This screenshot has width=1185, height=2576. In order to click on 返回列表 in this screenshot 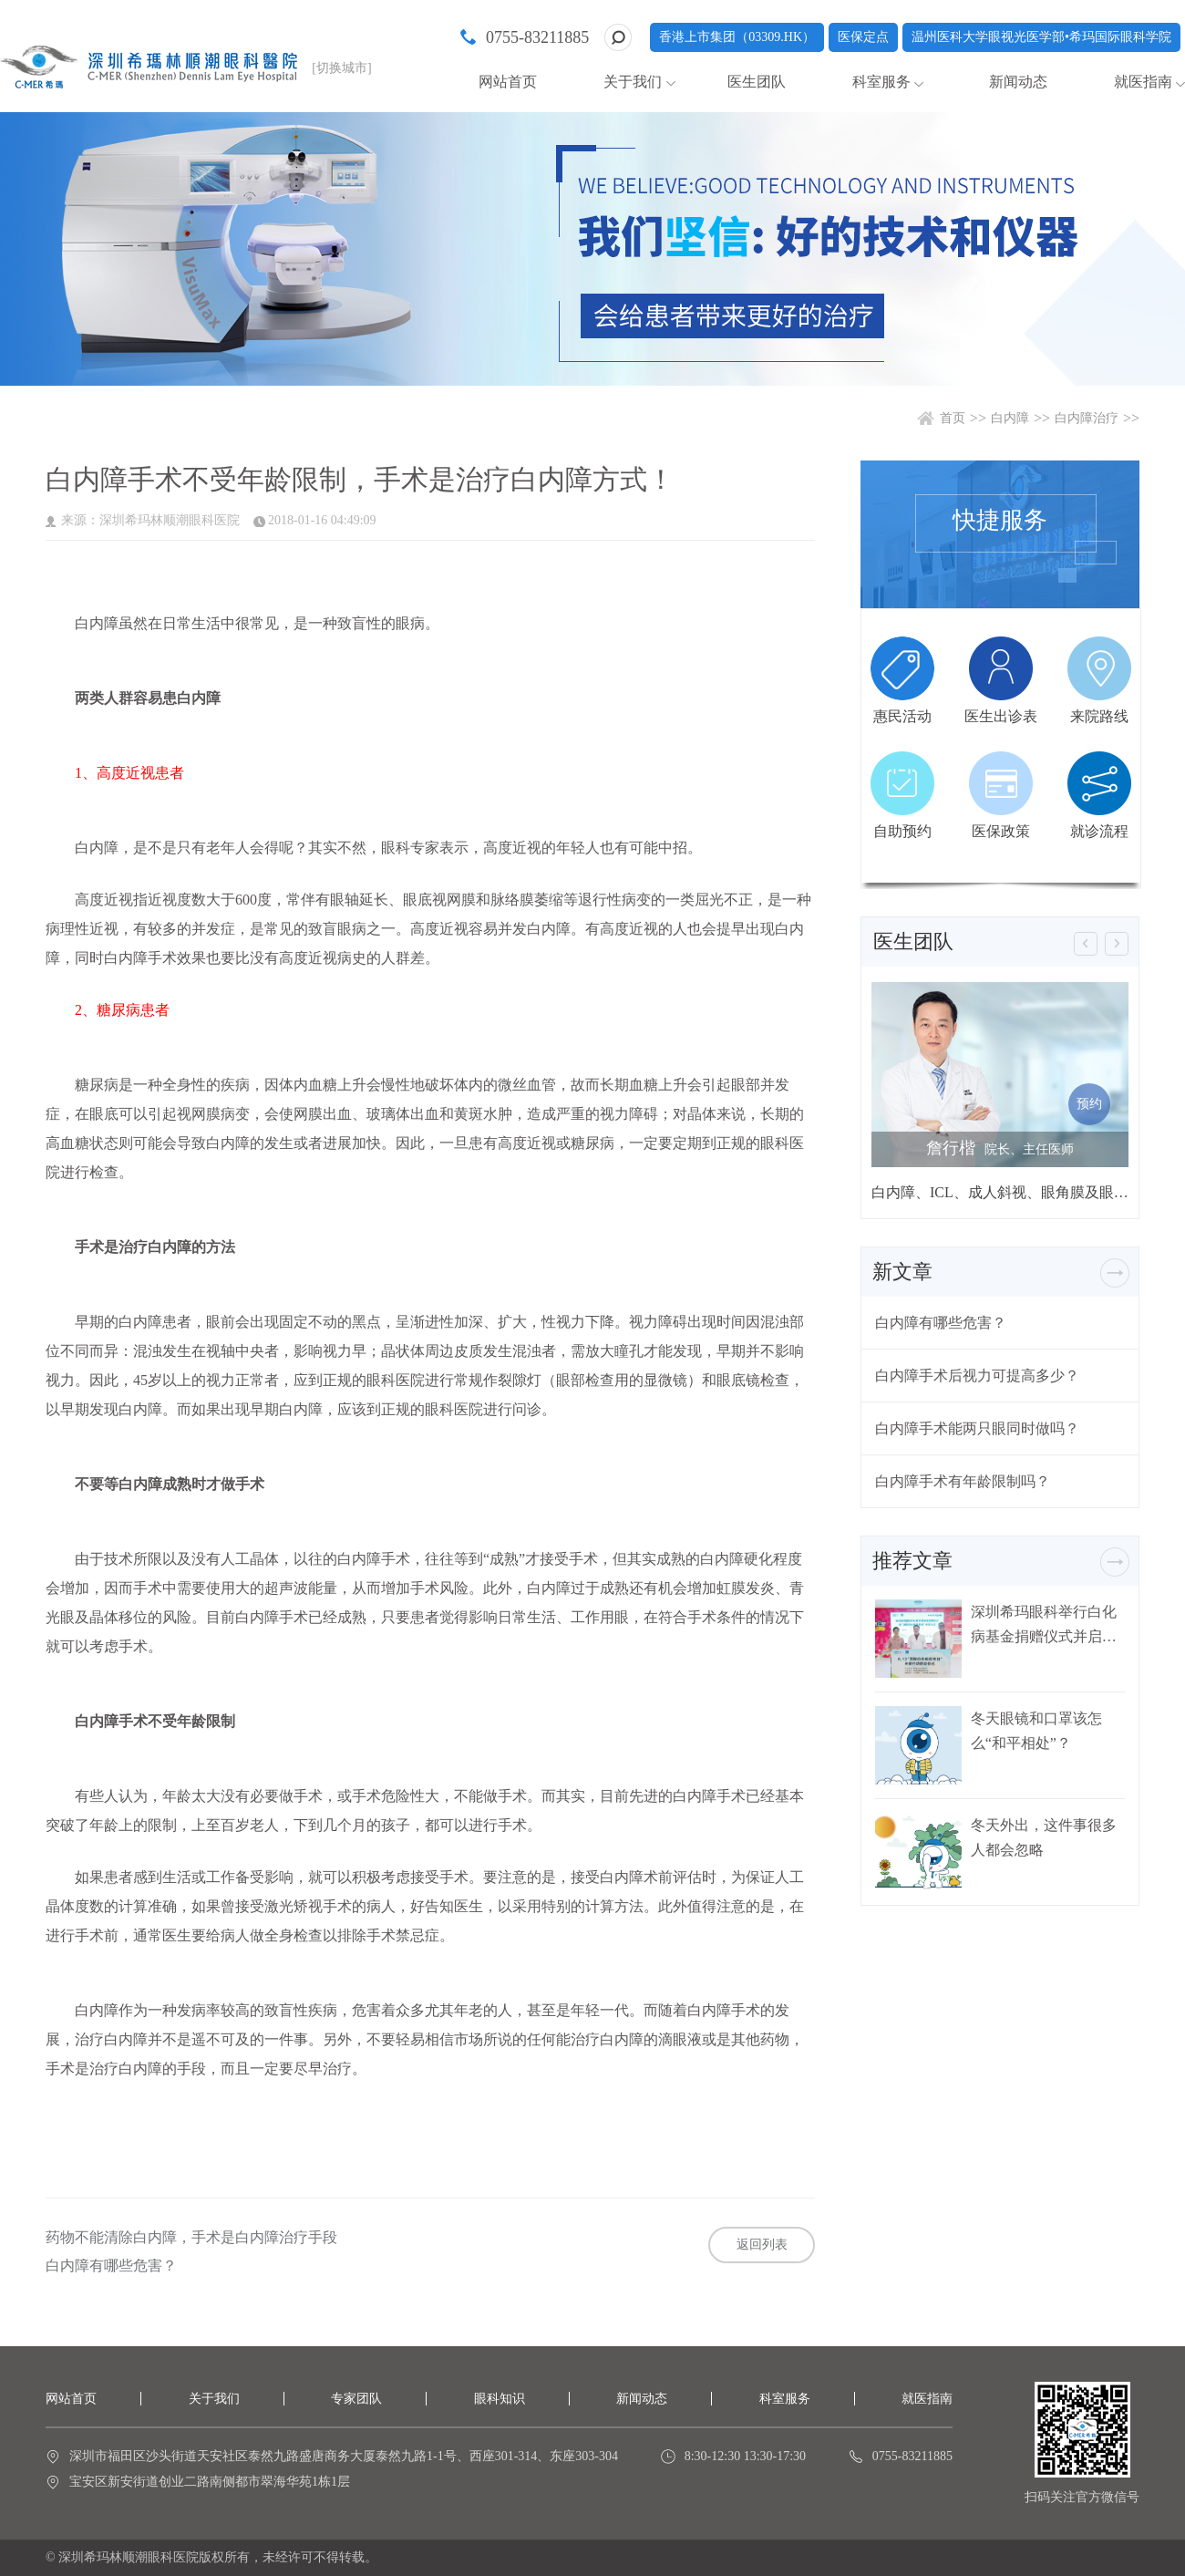, I will do `click(762, 2244)`.